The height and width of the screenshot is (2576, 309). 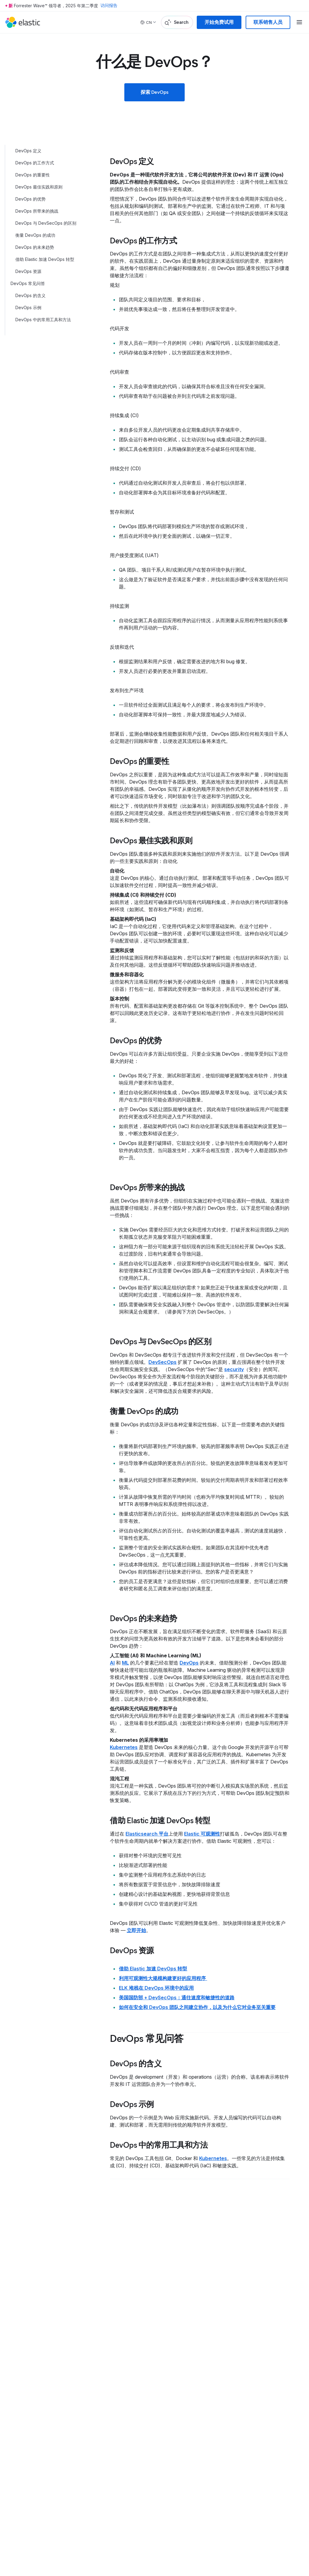 What do you see at coordinates (124, 1747) in the screenshot?
I see `Kubernetes` at bounding box center [124, 1747].